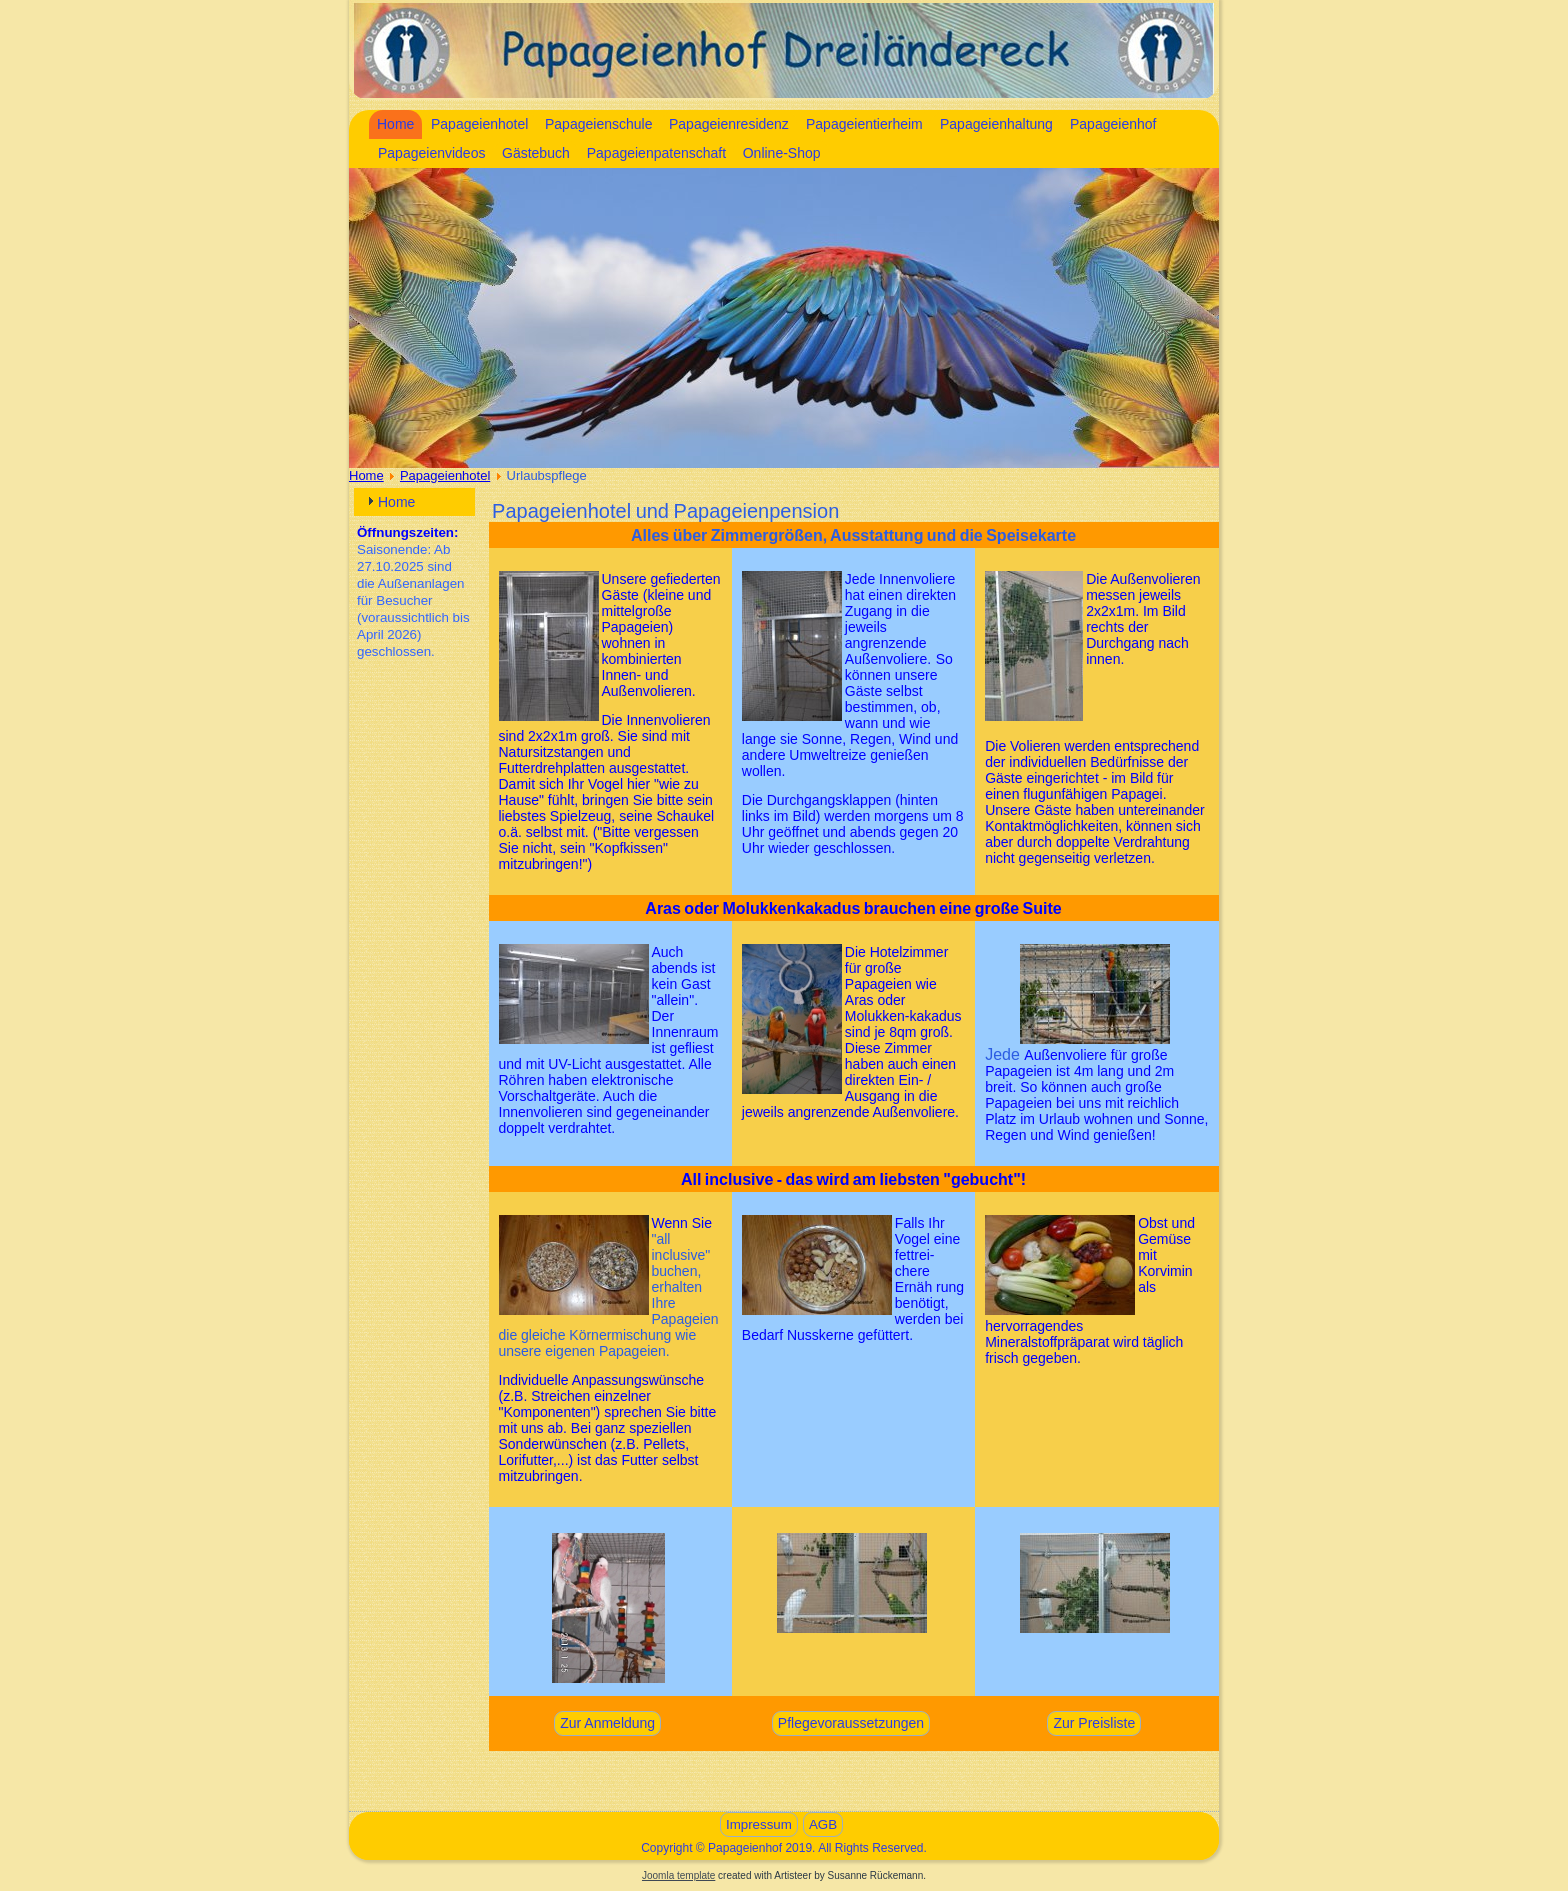  I want to click on Papageienhof, so click(1113, 124).